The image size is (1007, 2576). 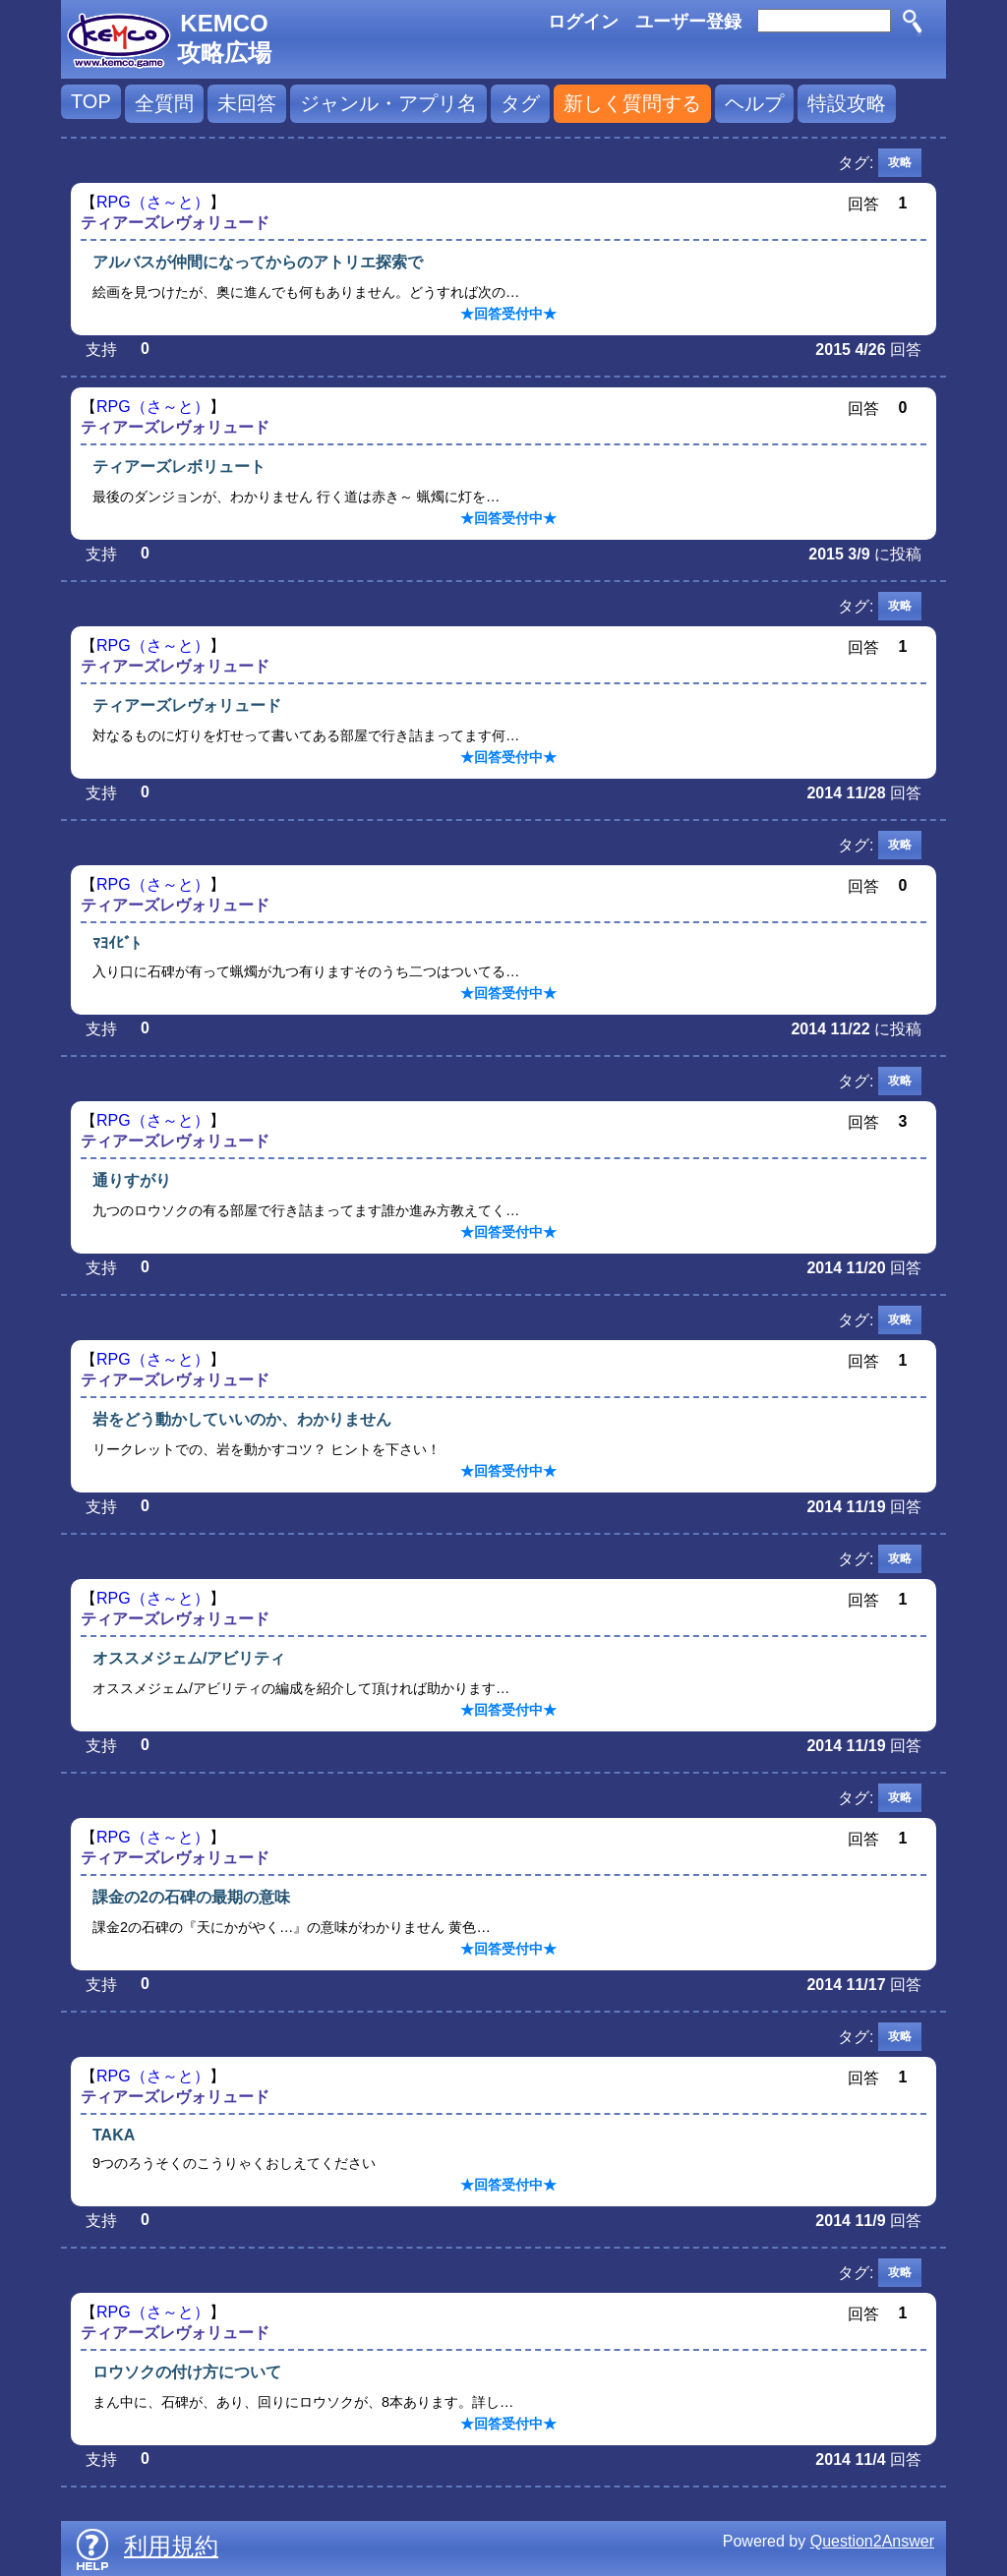 What do you see at coordinates (171, 2546) in the screenshot?
I see `利用規約` at bounding box center [171, 2546].